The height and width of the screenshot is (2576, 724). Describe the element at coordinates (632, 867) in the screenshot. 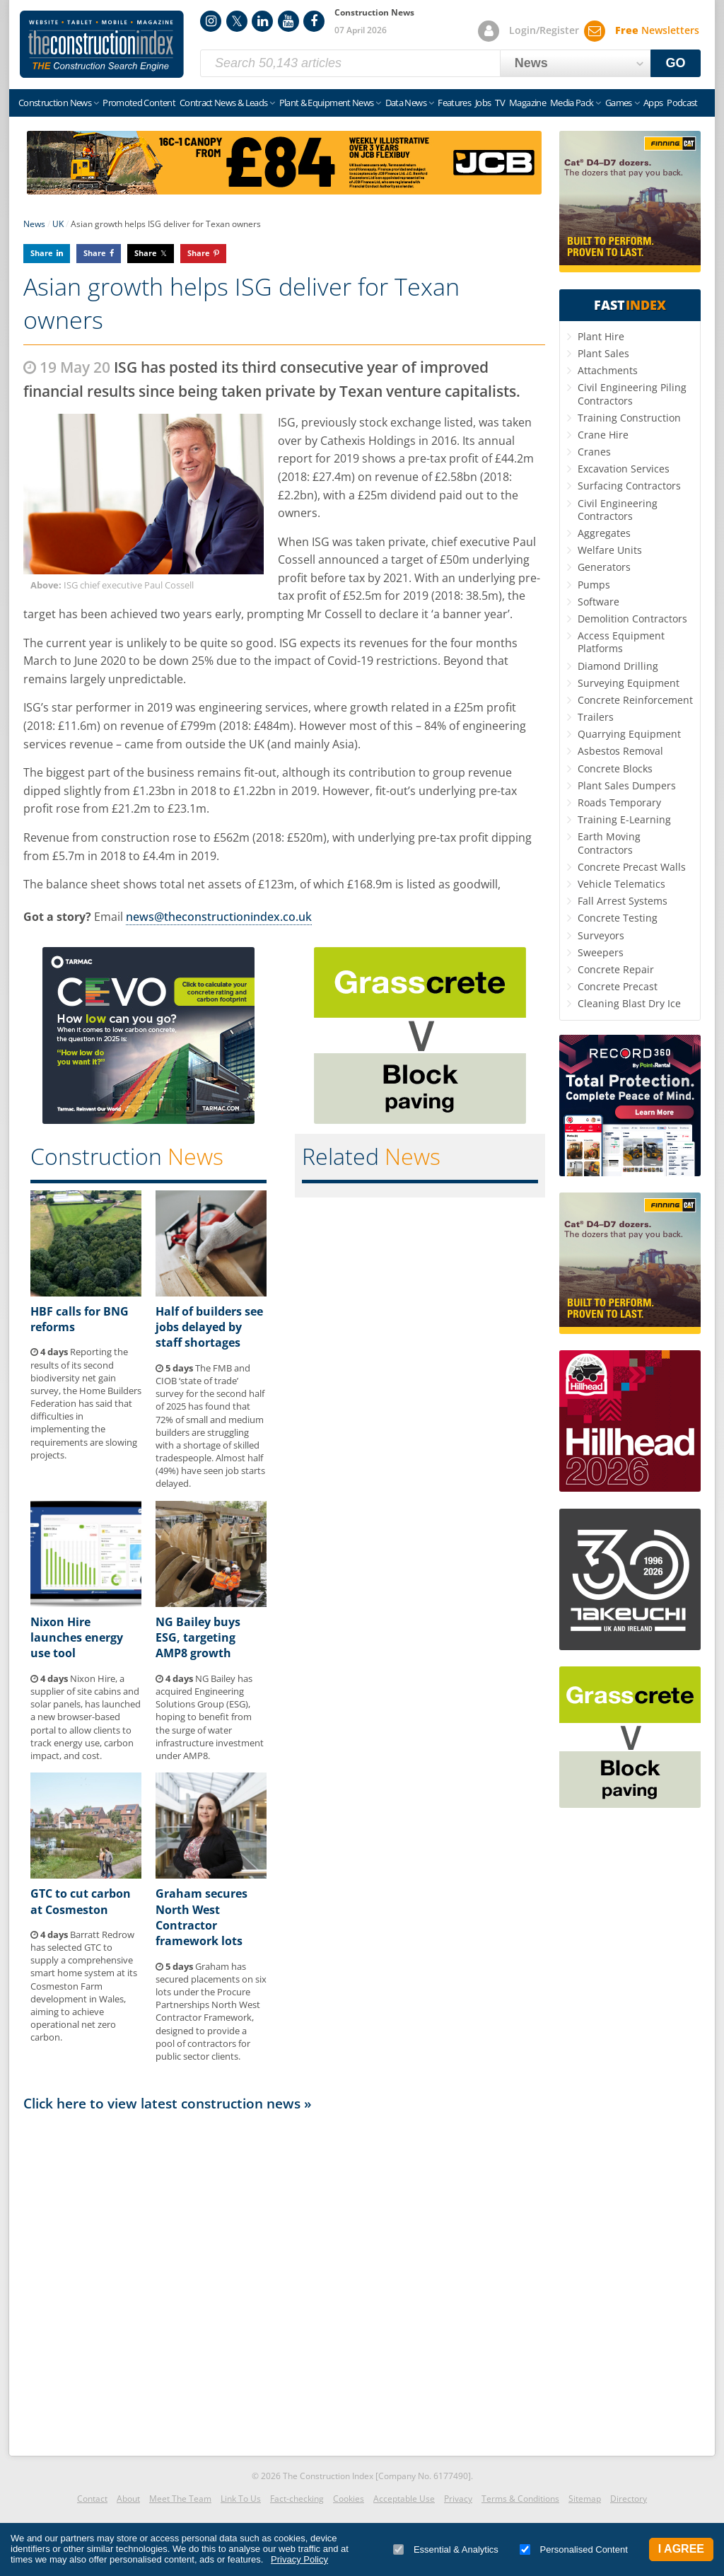

I see `Concrete Precast Walls` at that location.